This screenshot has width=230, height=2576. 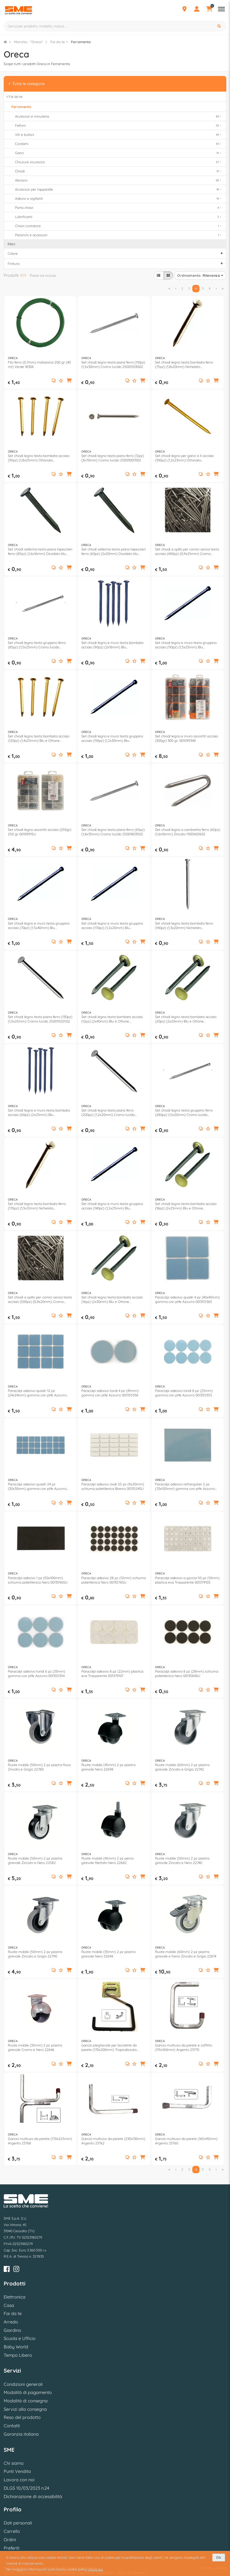 What do you see at coordinates (218, 2557) in the screenshot?
I see `Ok` at bounding box center [218, 2557].